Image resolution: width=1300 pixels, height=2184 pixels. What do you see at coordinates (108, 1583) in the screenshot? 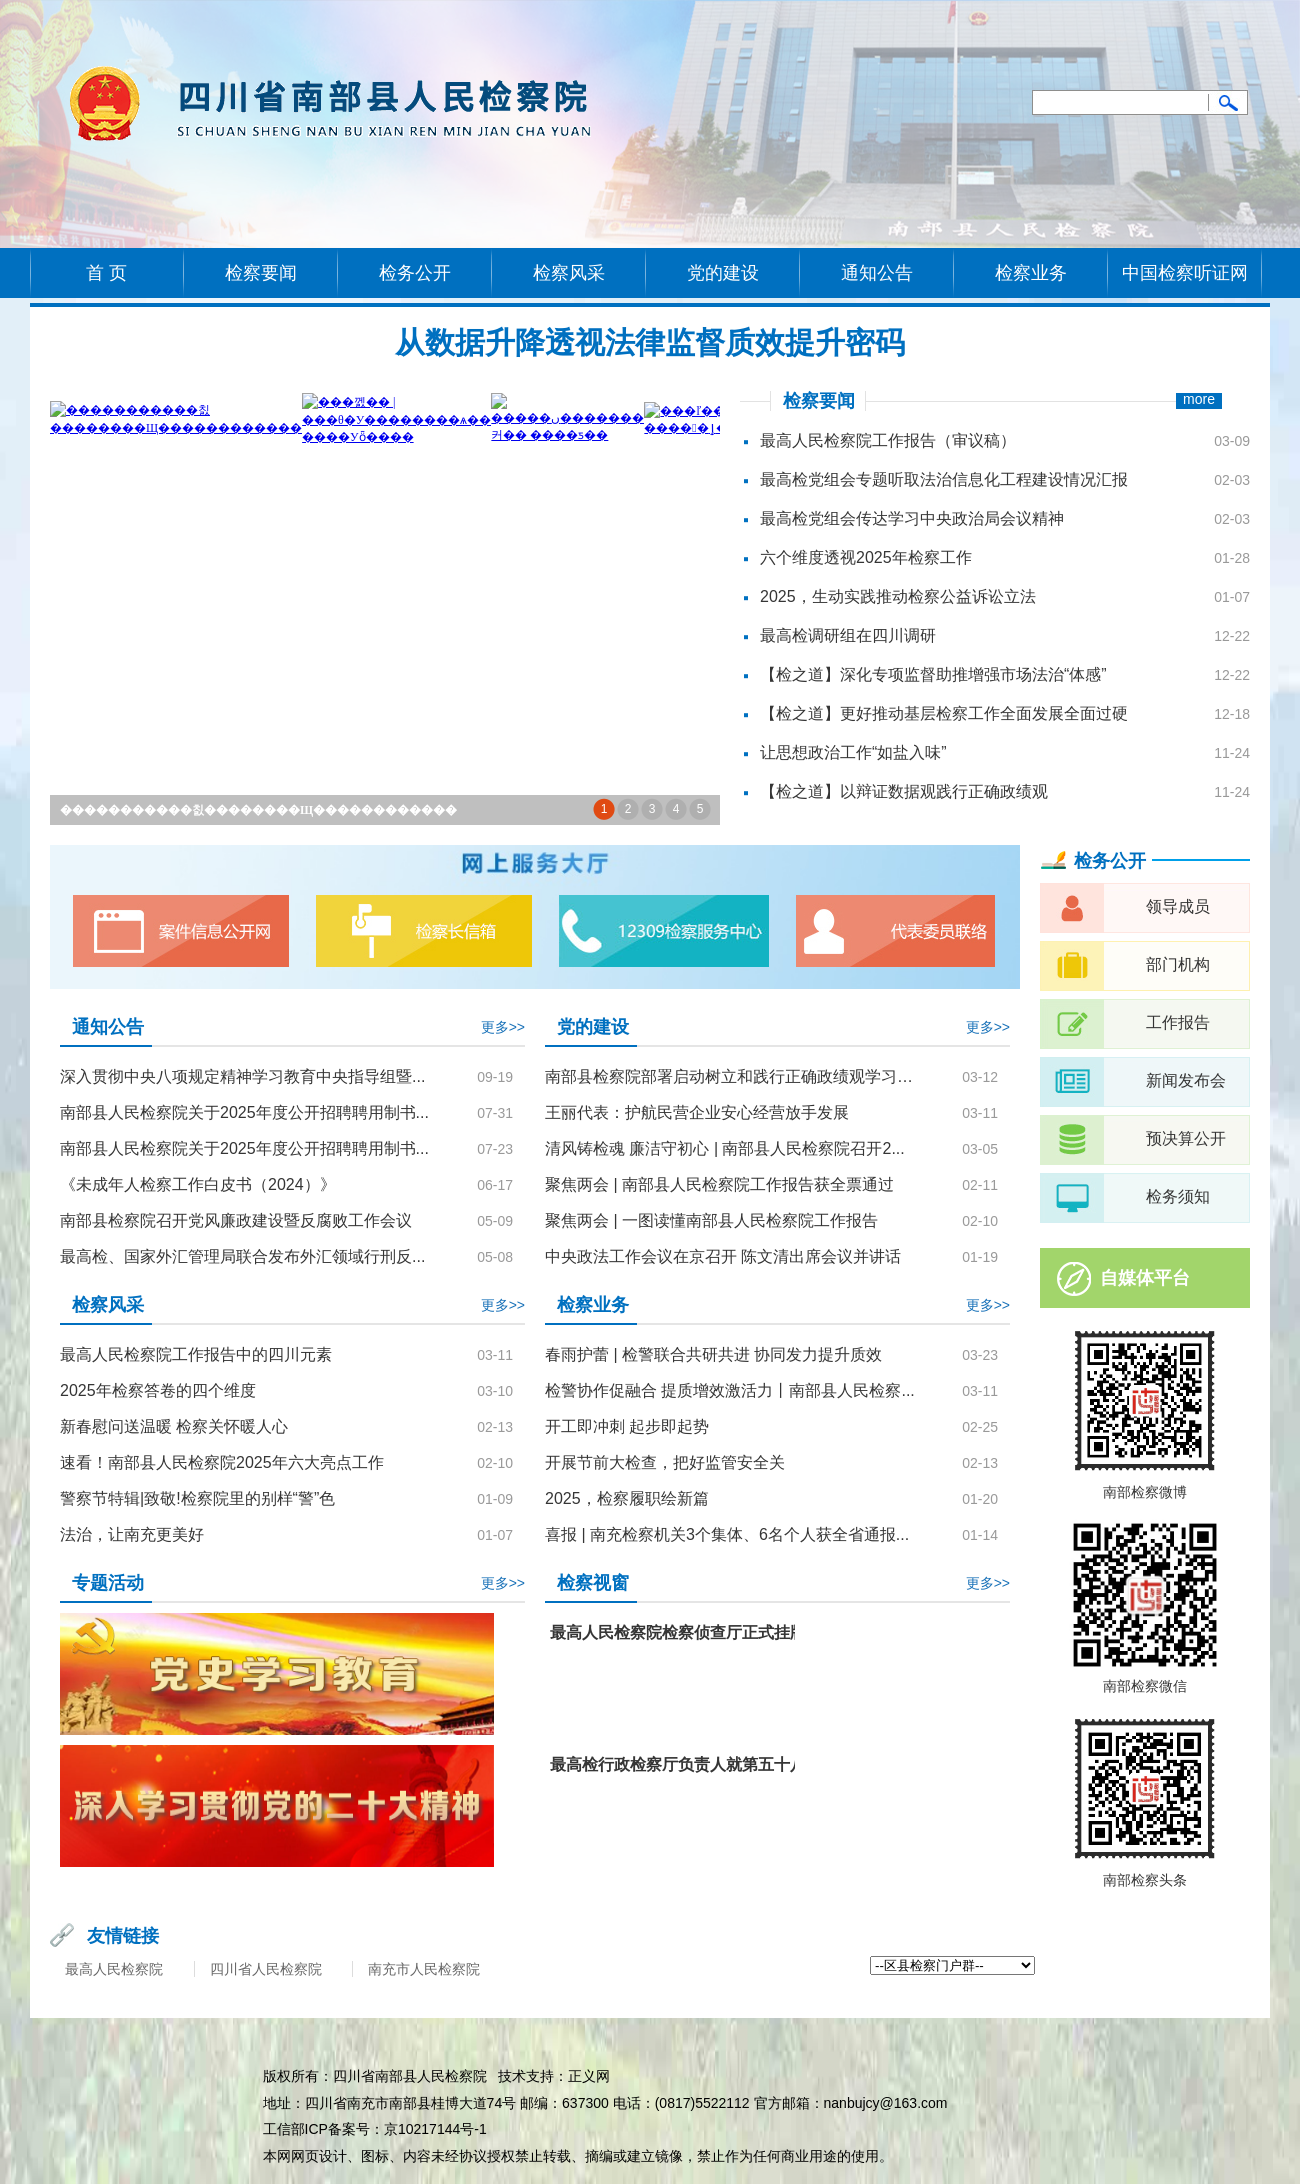
I see `专题活动` at bounding box center [108, 1583].